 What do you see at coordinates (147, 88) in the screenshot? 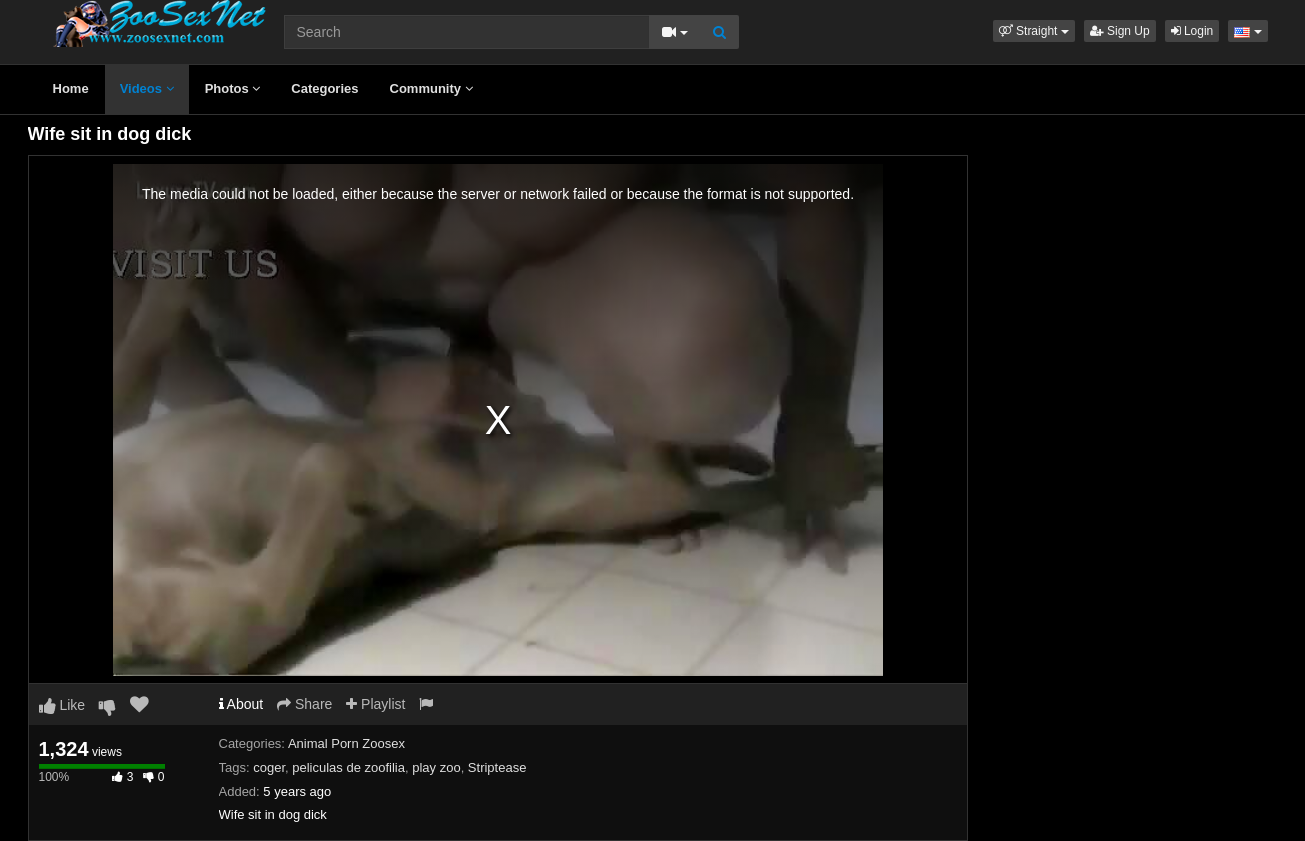
I see `Videos` at bounding box center [147, 88].